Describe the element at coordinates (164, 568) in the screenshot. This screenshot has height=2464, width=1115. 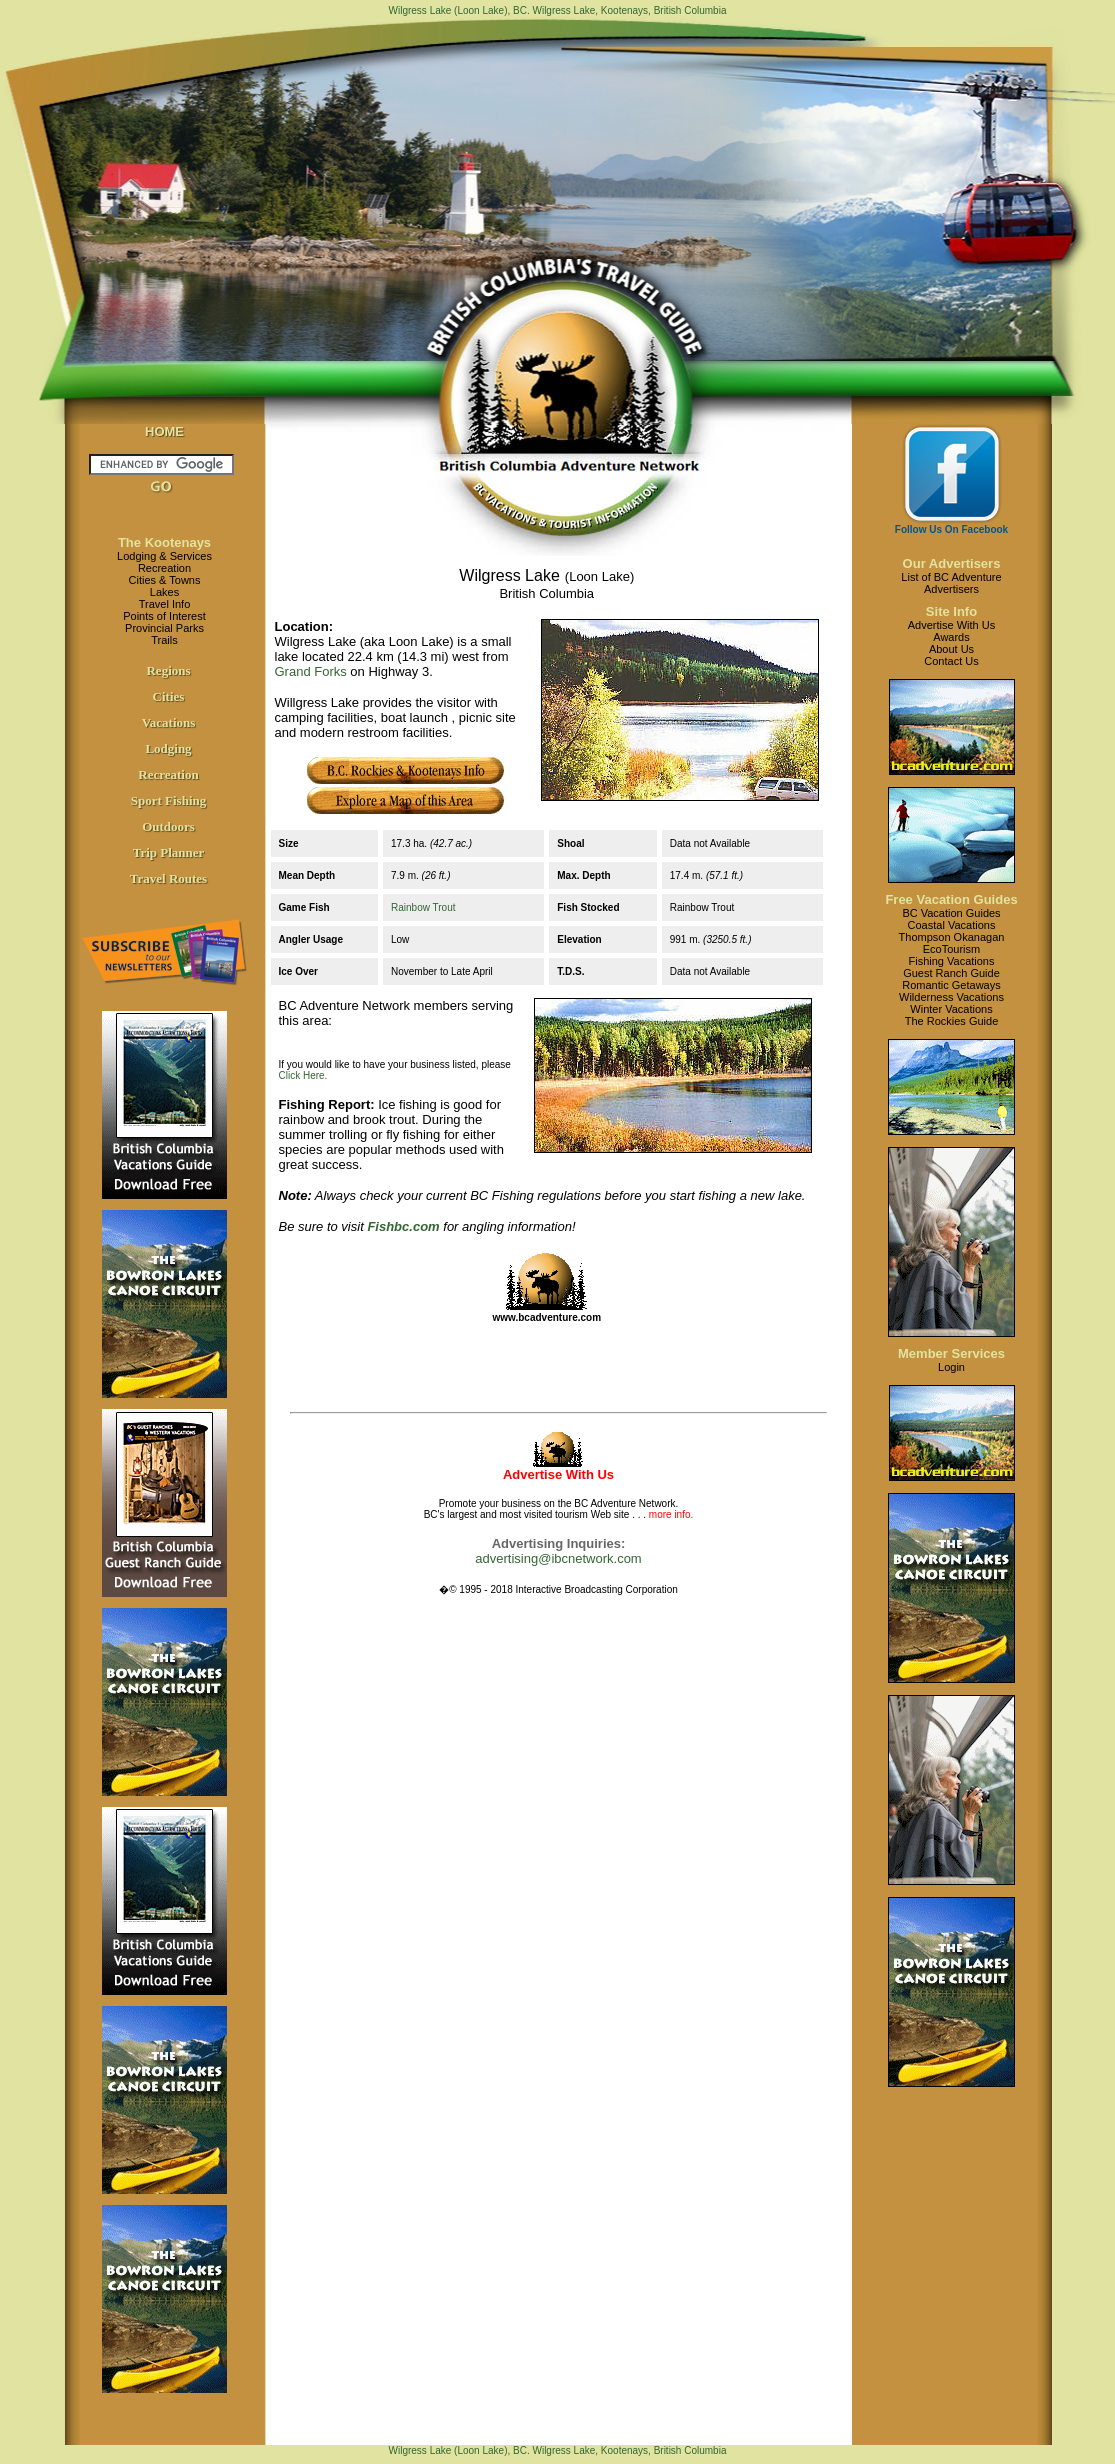
I see `Recreation` at that location.